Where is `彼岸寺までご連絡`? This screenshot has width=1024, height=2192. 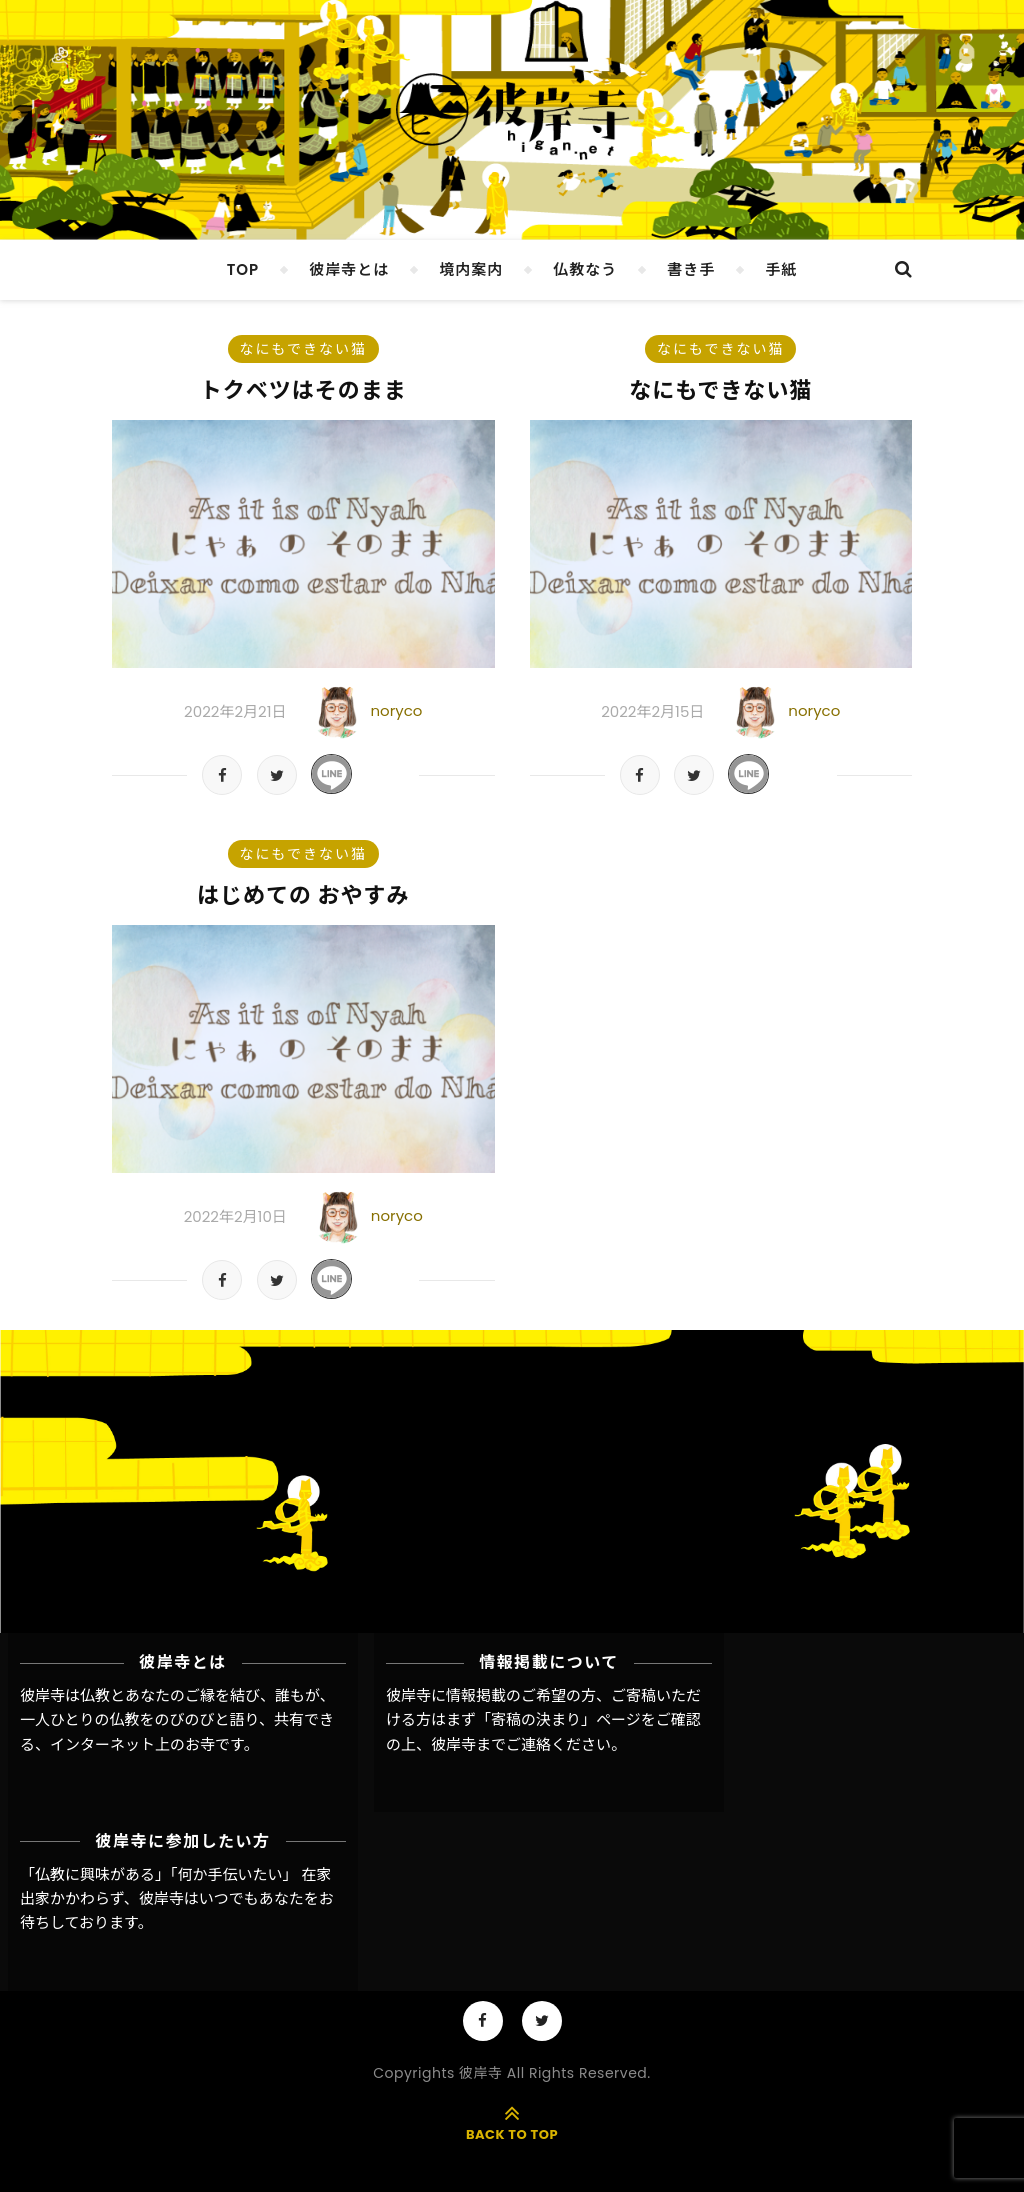 彼岸寺までご連絡 is located at coordinates (491, 1744).